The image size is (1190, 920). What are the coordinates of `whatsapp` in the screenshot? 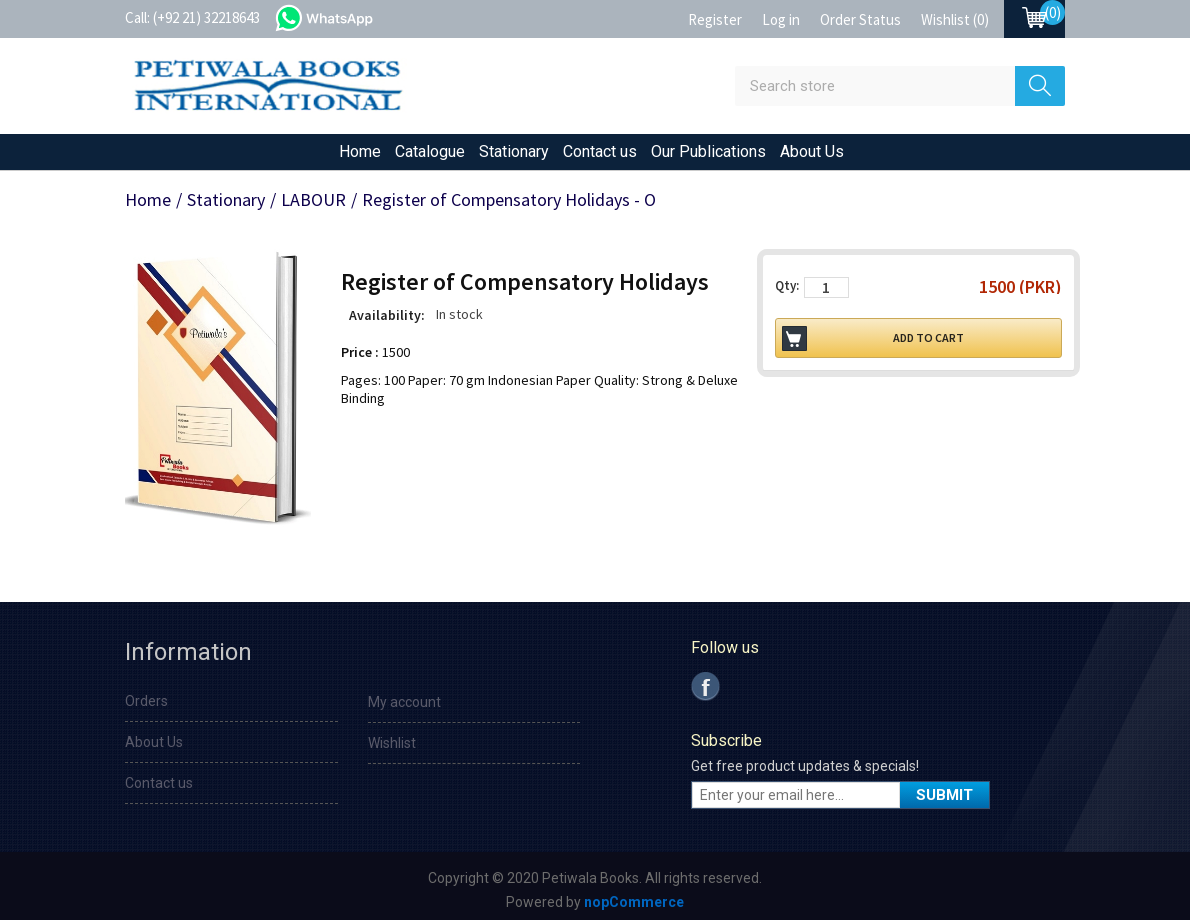 It's located at (344, 16).